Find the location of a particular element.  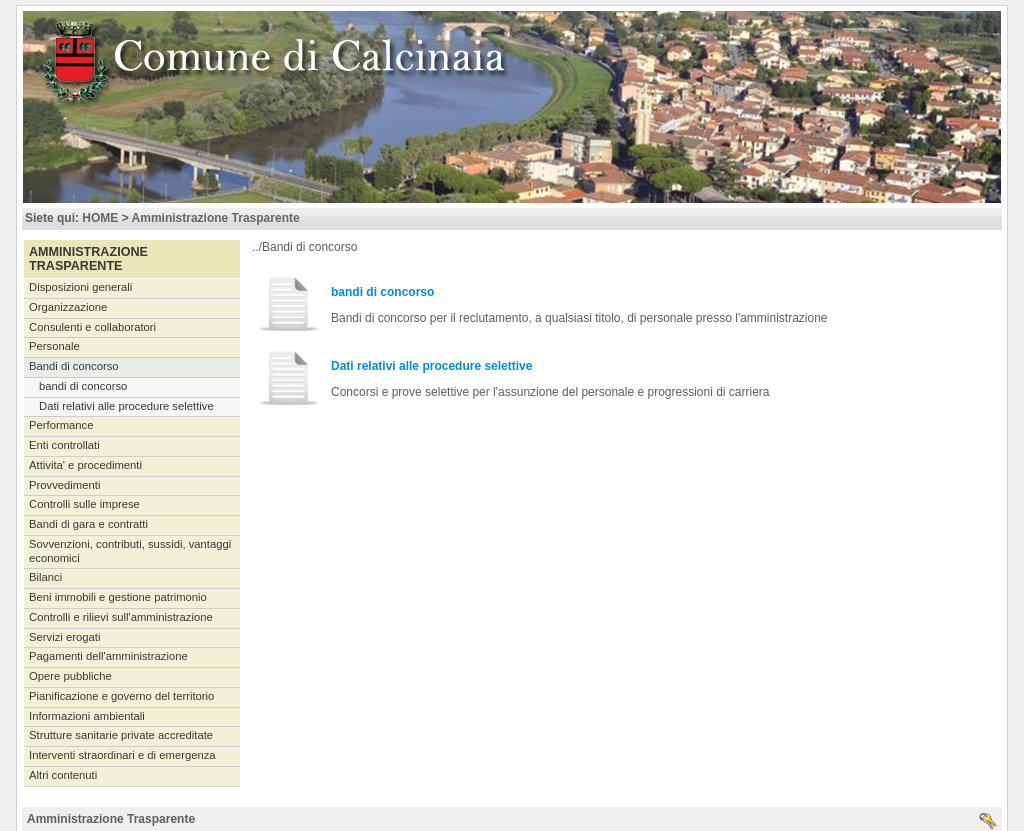

Pagamenti dell'amministrazione is located at coordinates (108, 656).